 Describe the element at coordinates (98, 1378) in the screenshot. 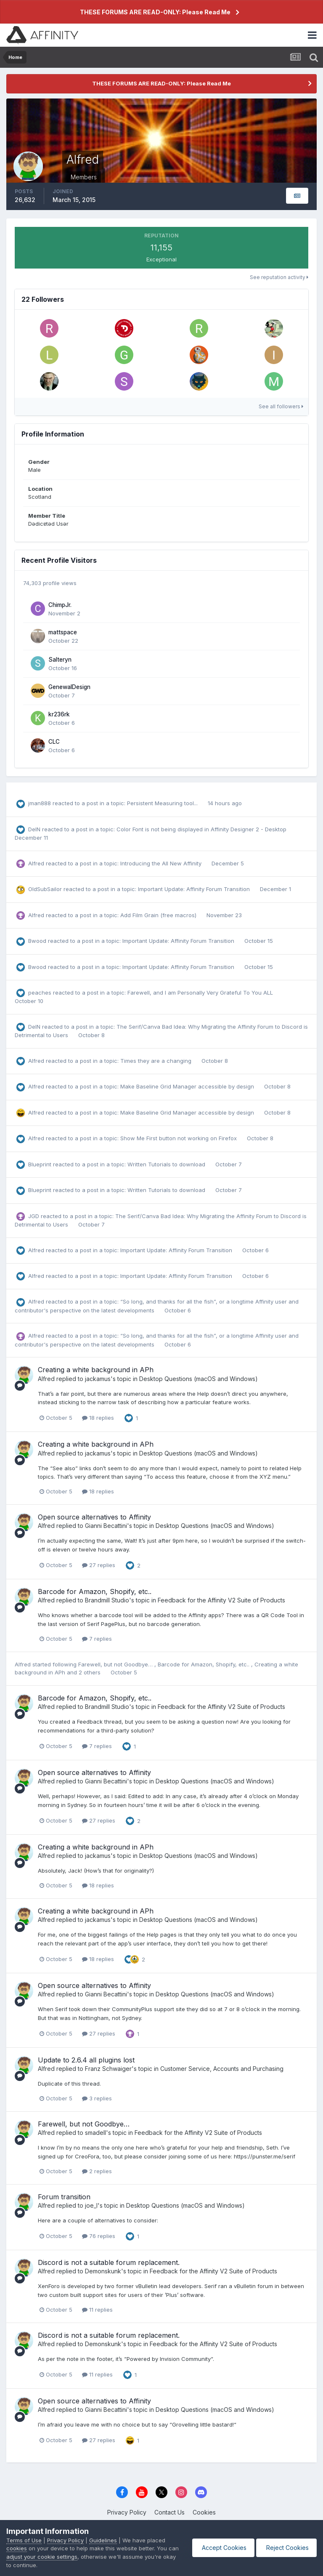

I see `jackamus` at that location.